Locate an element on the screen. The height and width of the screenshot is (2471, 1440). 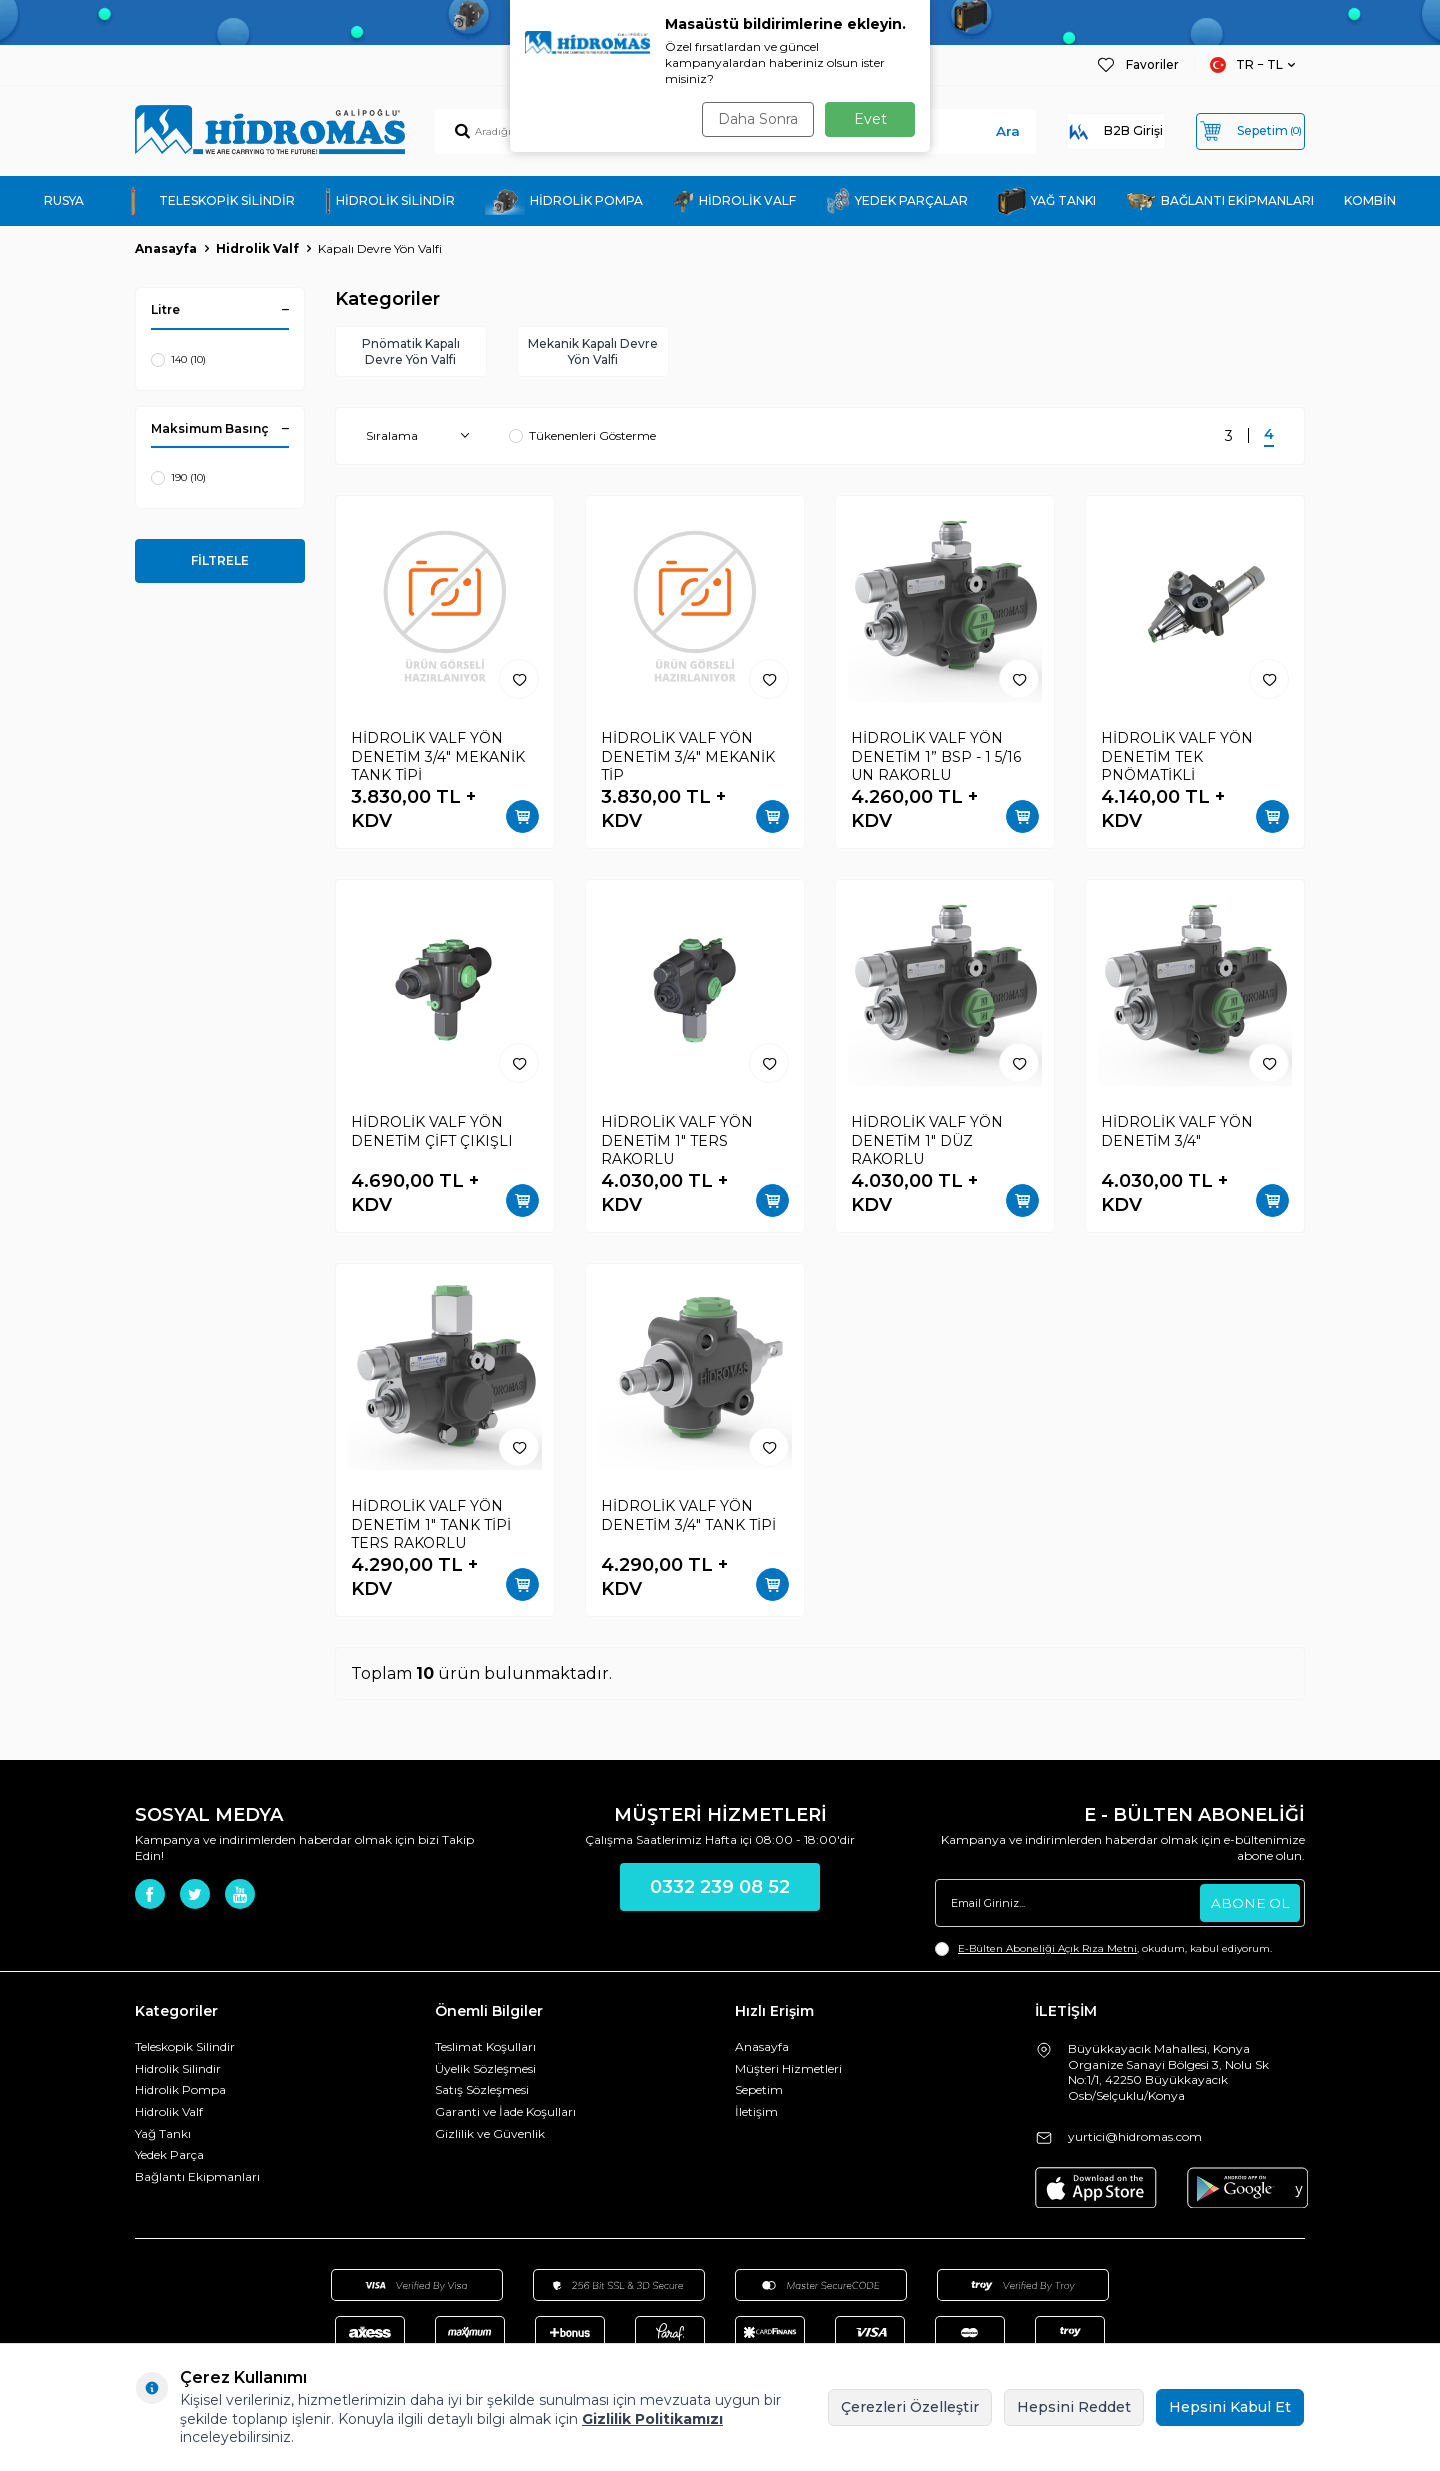
HİDROLİK VALF YÖN DENETİM TEK PNÖMATİKLİ is located at coordinates (1177, 760).